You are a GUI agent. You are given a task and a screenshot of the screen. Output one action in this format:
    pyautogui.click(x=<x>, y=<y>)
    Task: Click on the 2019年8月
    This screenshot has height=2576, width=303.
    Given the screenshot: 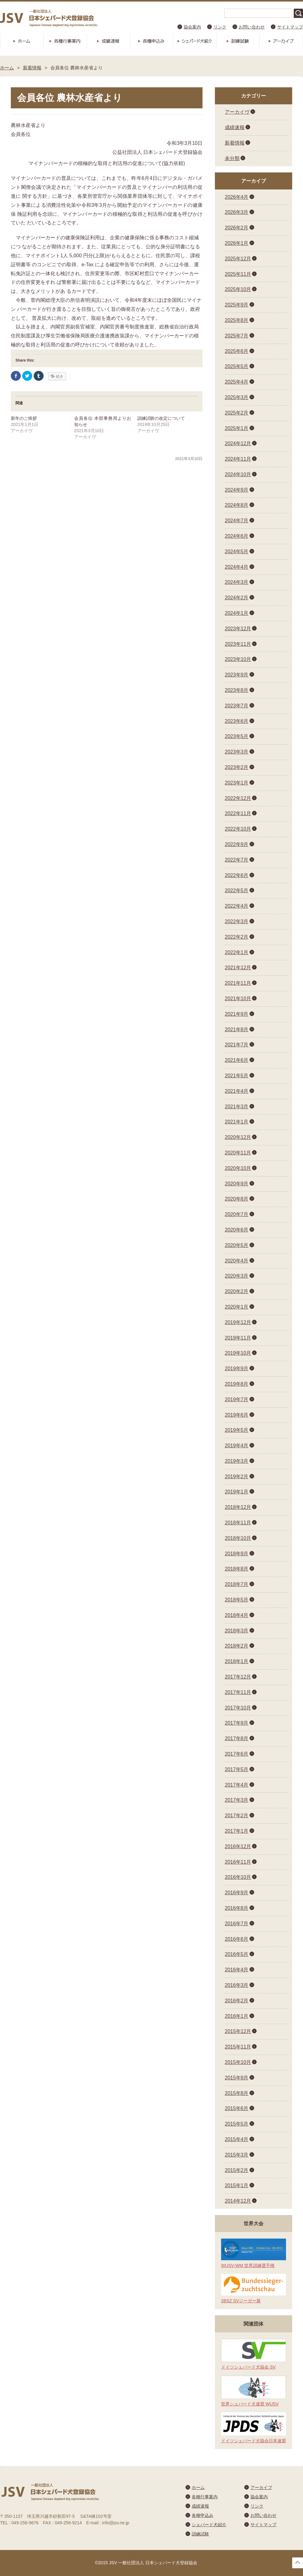 What is the action you would take?
    pyautogui.click(x=237, y=1384)
    